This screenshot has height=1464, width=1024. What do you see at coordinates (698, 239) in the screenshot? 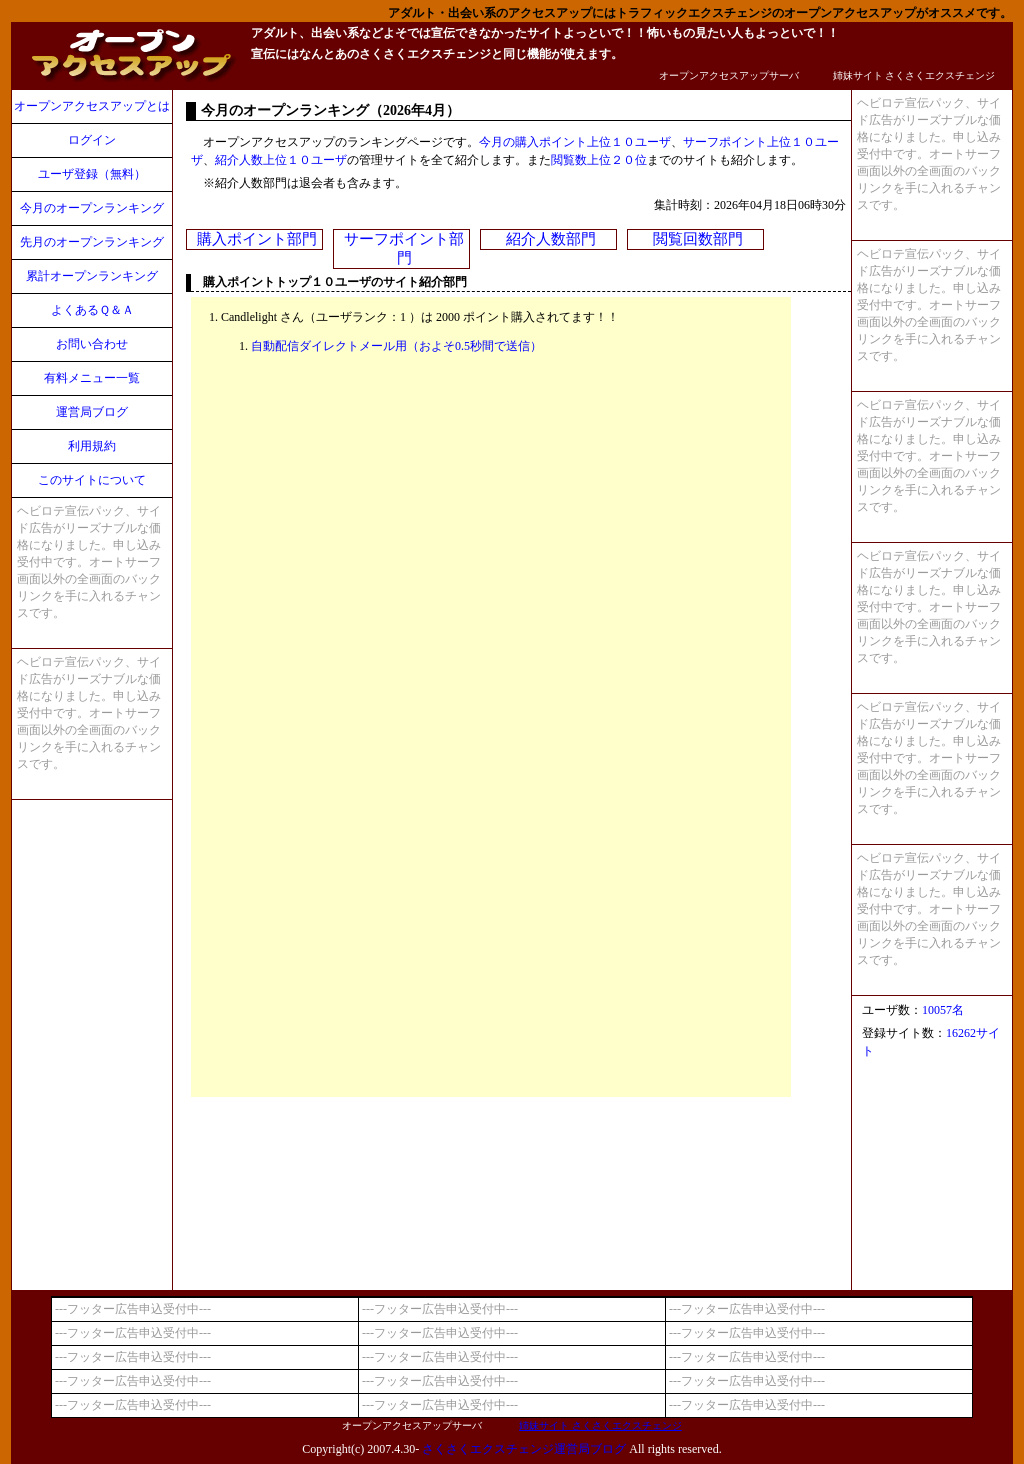
I see `閲覧回数部門` at bounding box center [698, 239].